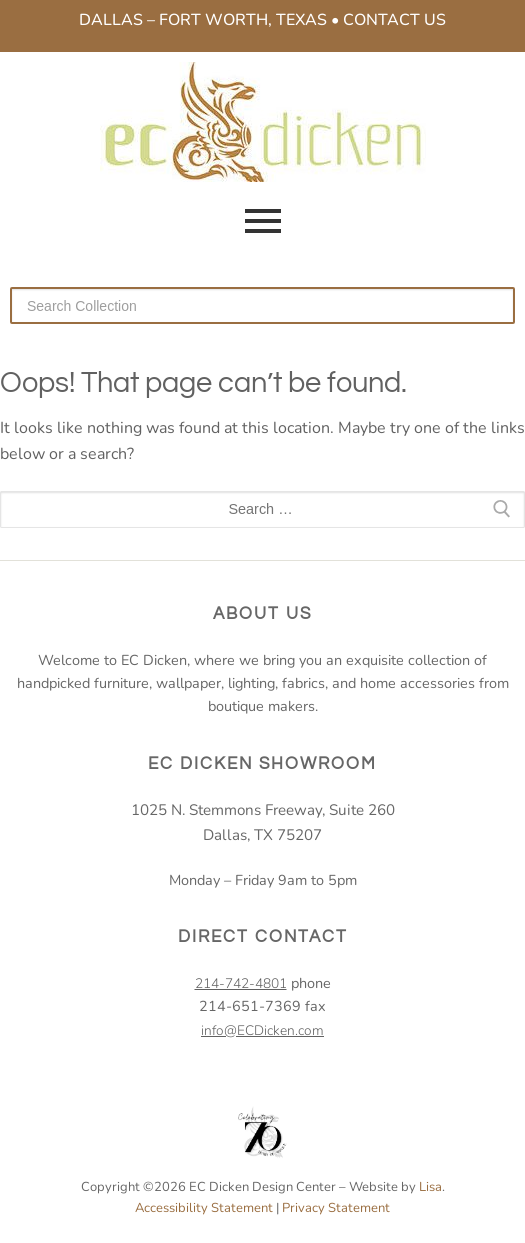 The width and height of the screenshot is (525, 1243). What do you see at coordinates (430, 1187) in the screenshot?
I see `Lisa` at bounding box center [430, 1187].